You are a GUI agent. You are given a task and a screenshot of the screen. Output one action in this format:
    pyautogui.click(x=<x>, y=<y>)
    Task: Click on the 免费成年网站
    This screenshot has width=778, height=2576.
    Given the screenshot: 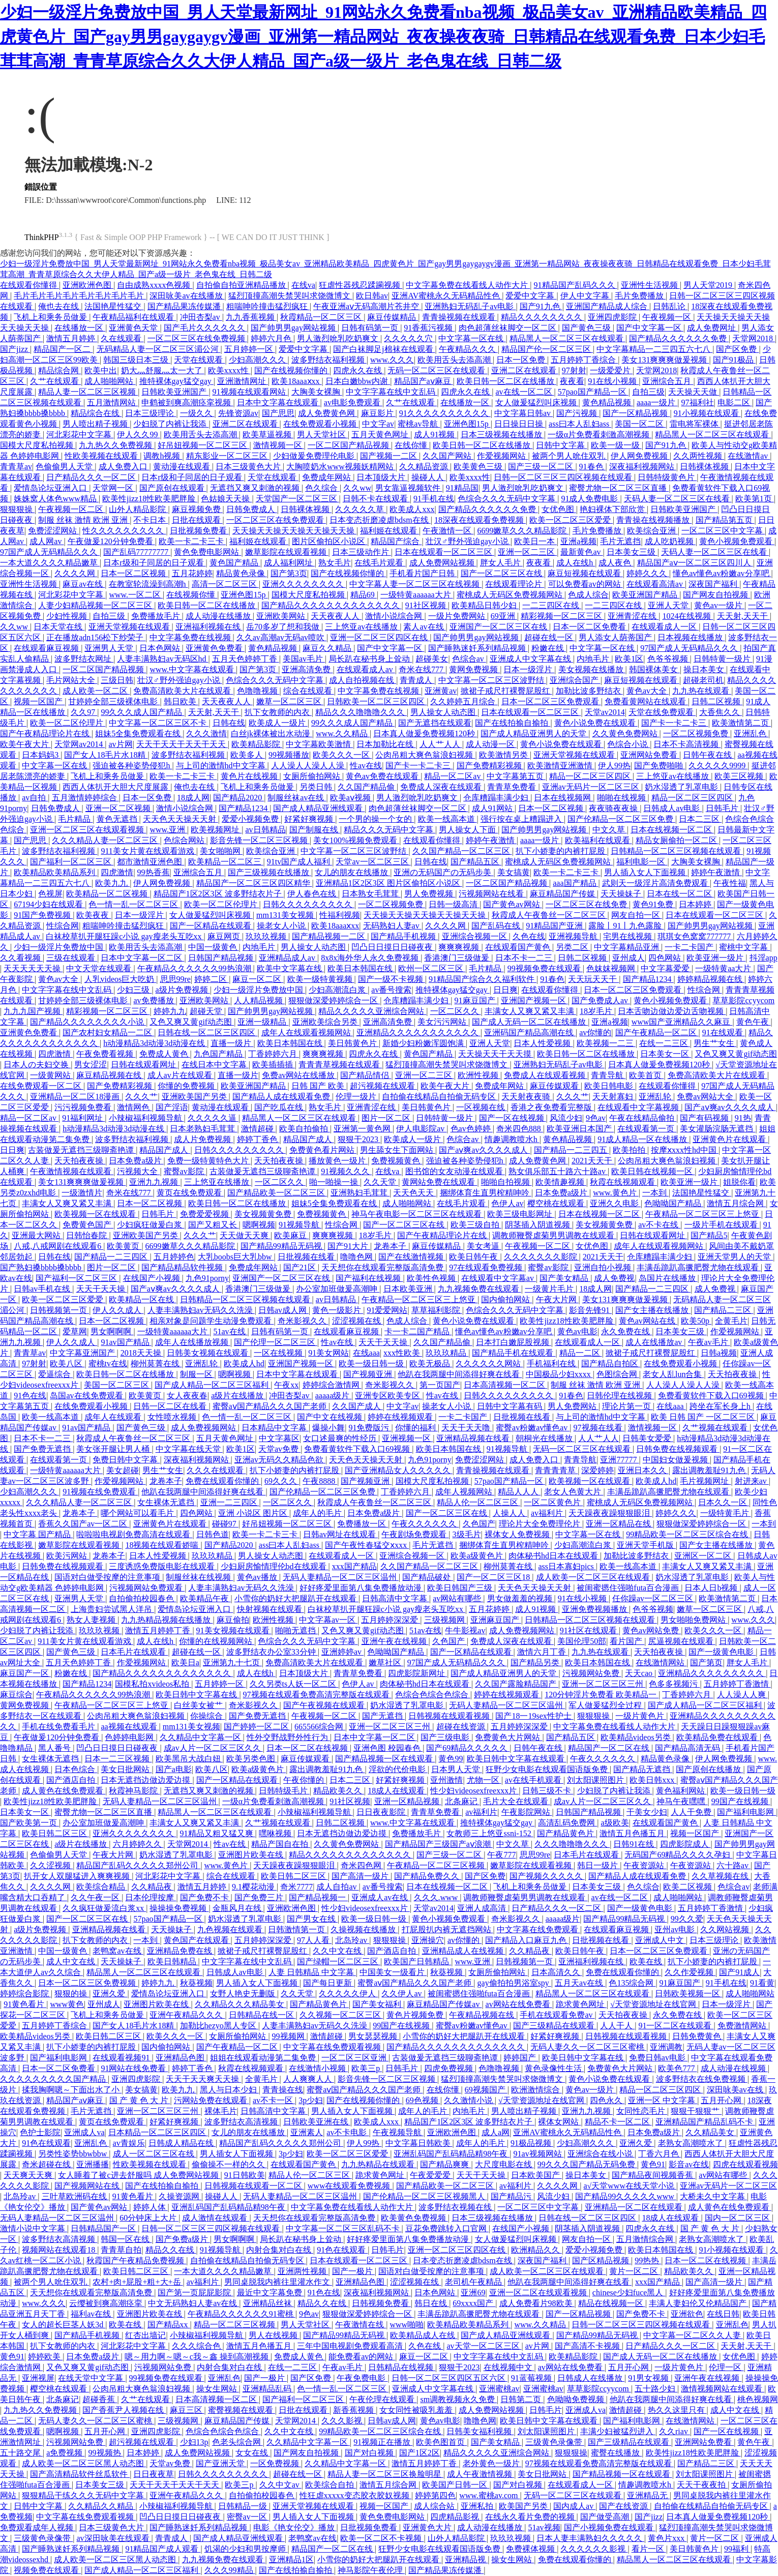 What is the action you would take?
    pyautogui.click(x=327, y=477)
    